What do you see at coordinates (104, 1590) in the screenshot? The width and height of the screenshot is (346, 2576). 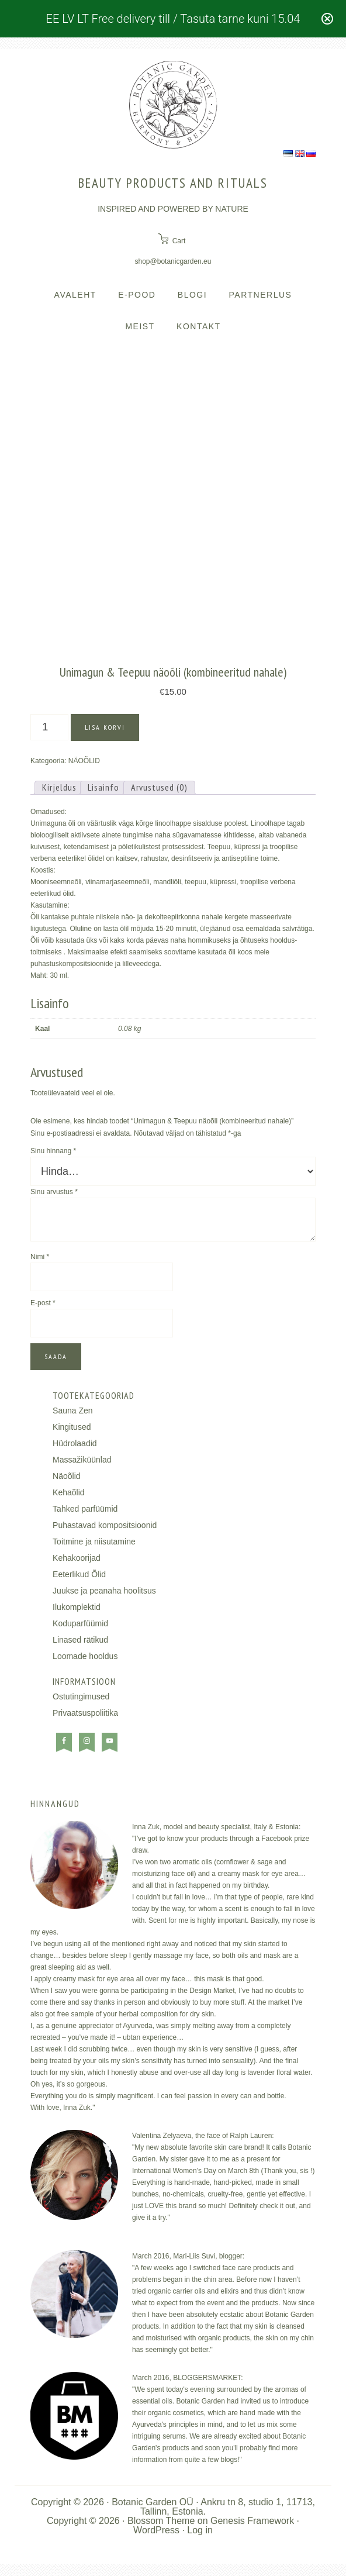 I see `Juukse ja peanaha hoolitsus` at bounding box center [104, 1590].